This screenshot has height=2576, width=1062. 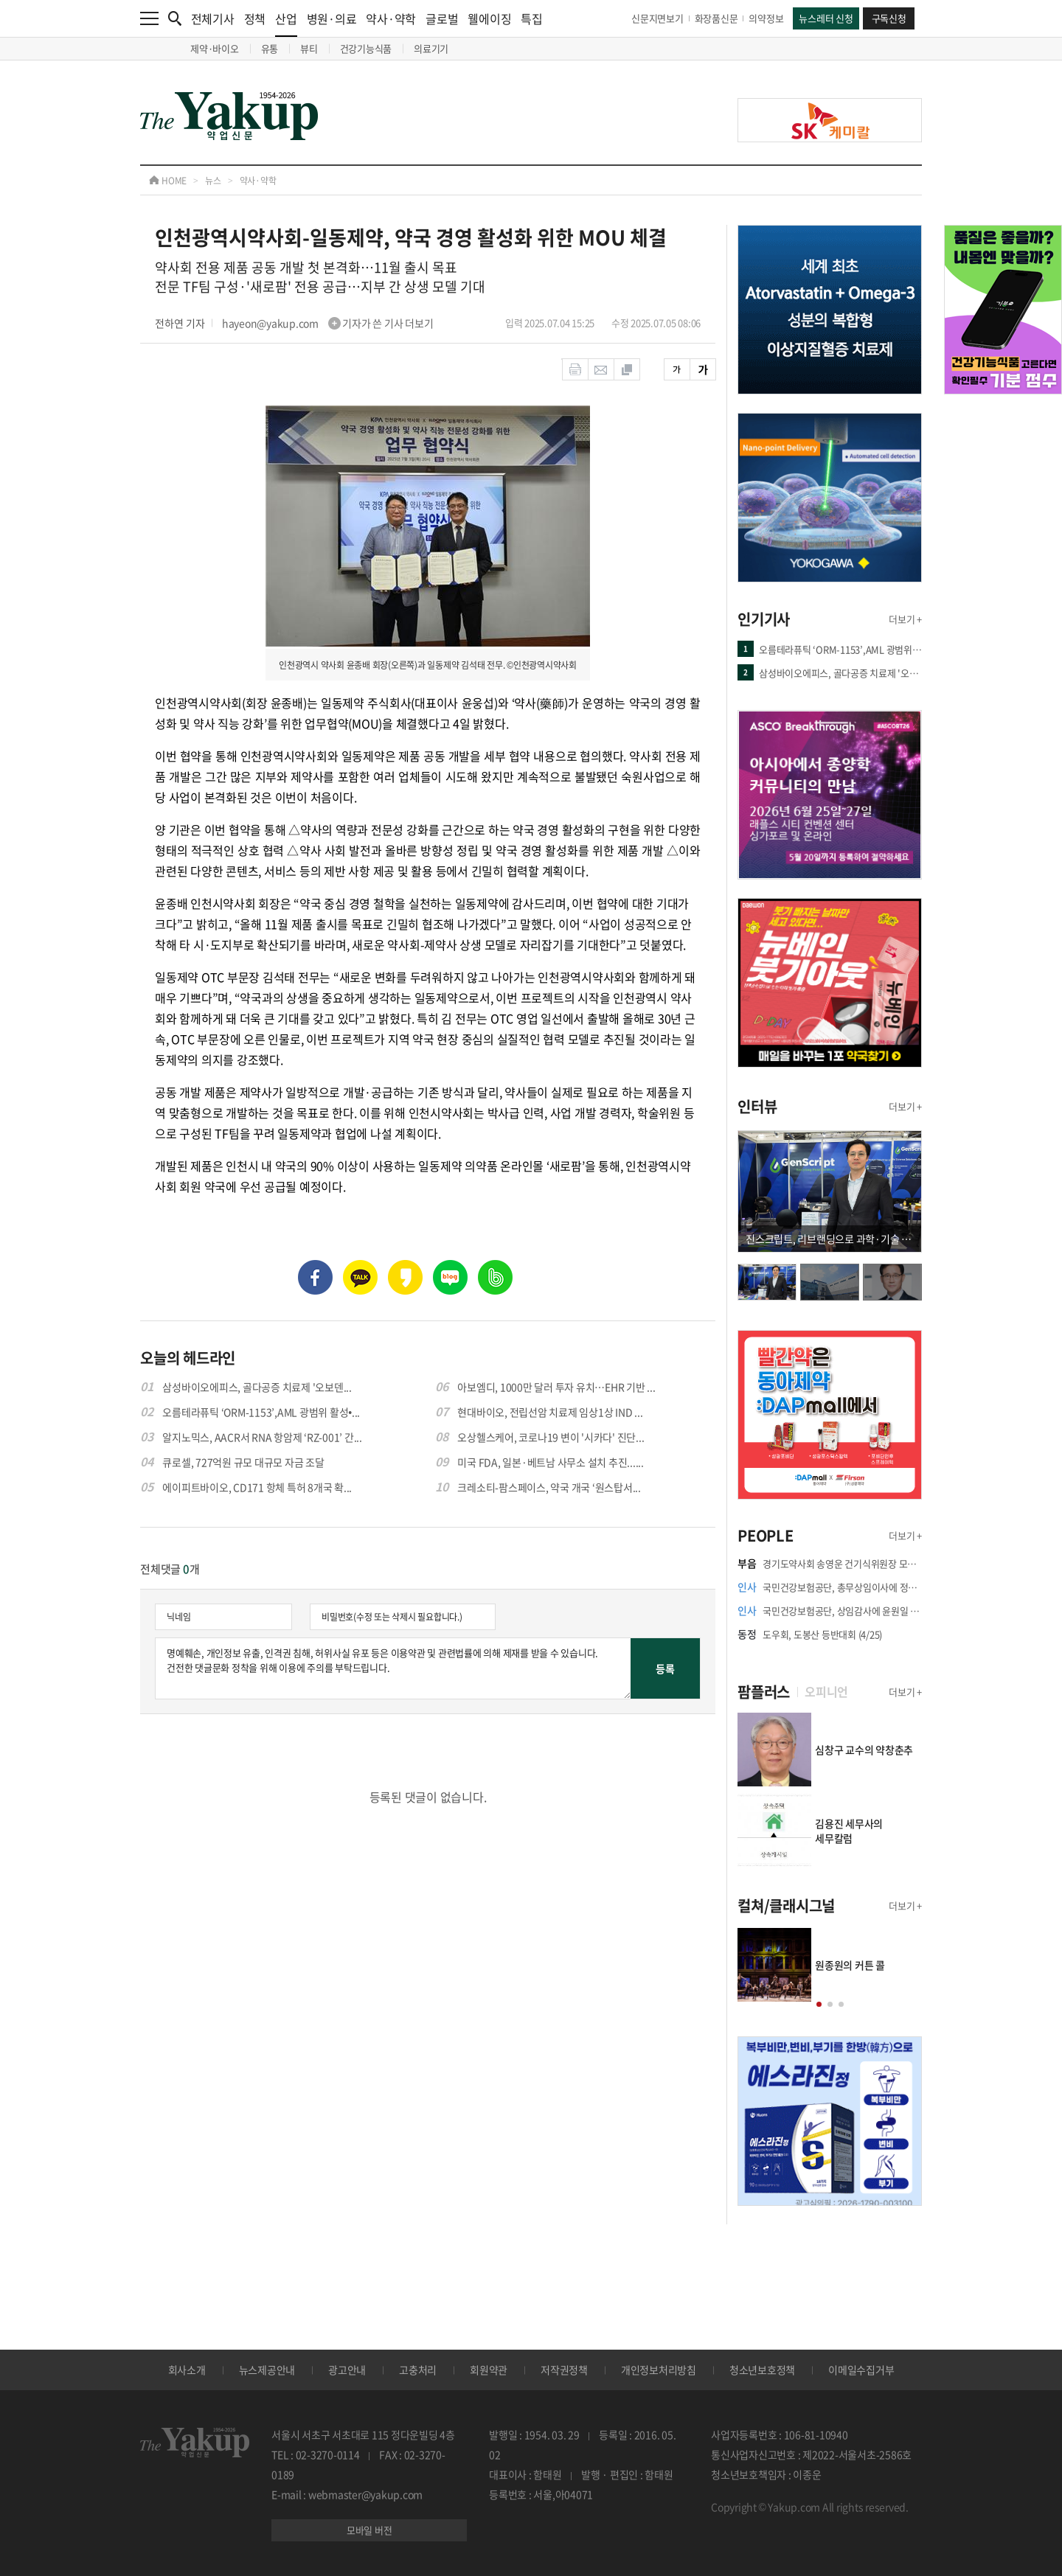 I want to click on 유통, so click(x=270, y=48).